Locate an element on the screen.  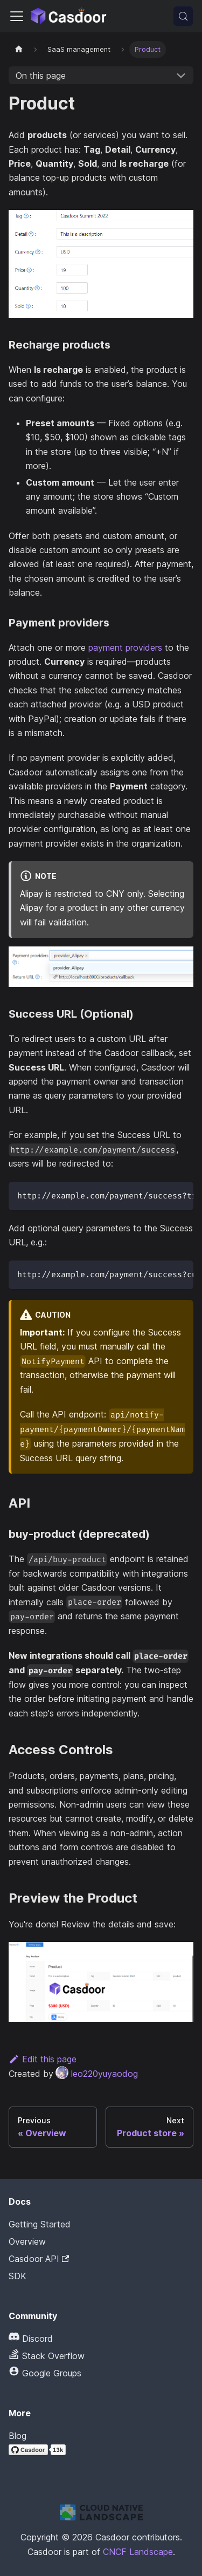
[Toggle navigation bar] is located at coordinates (17, 16).